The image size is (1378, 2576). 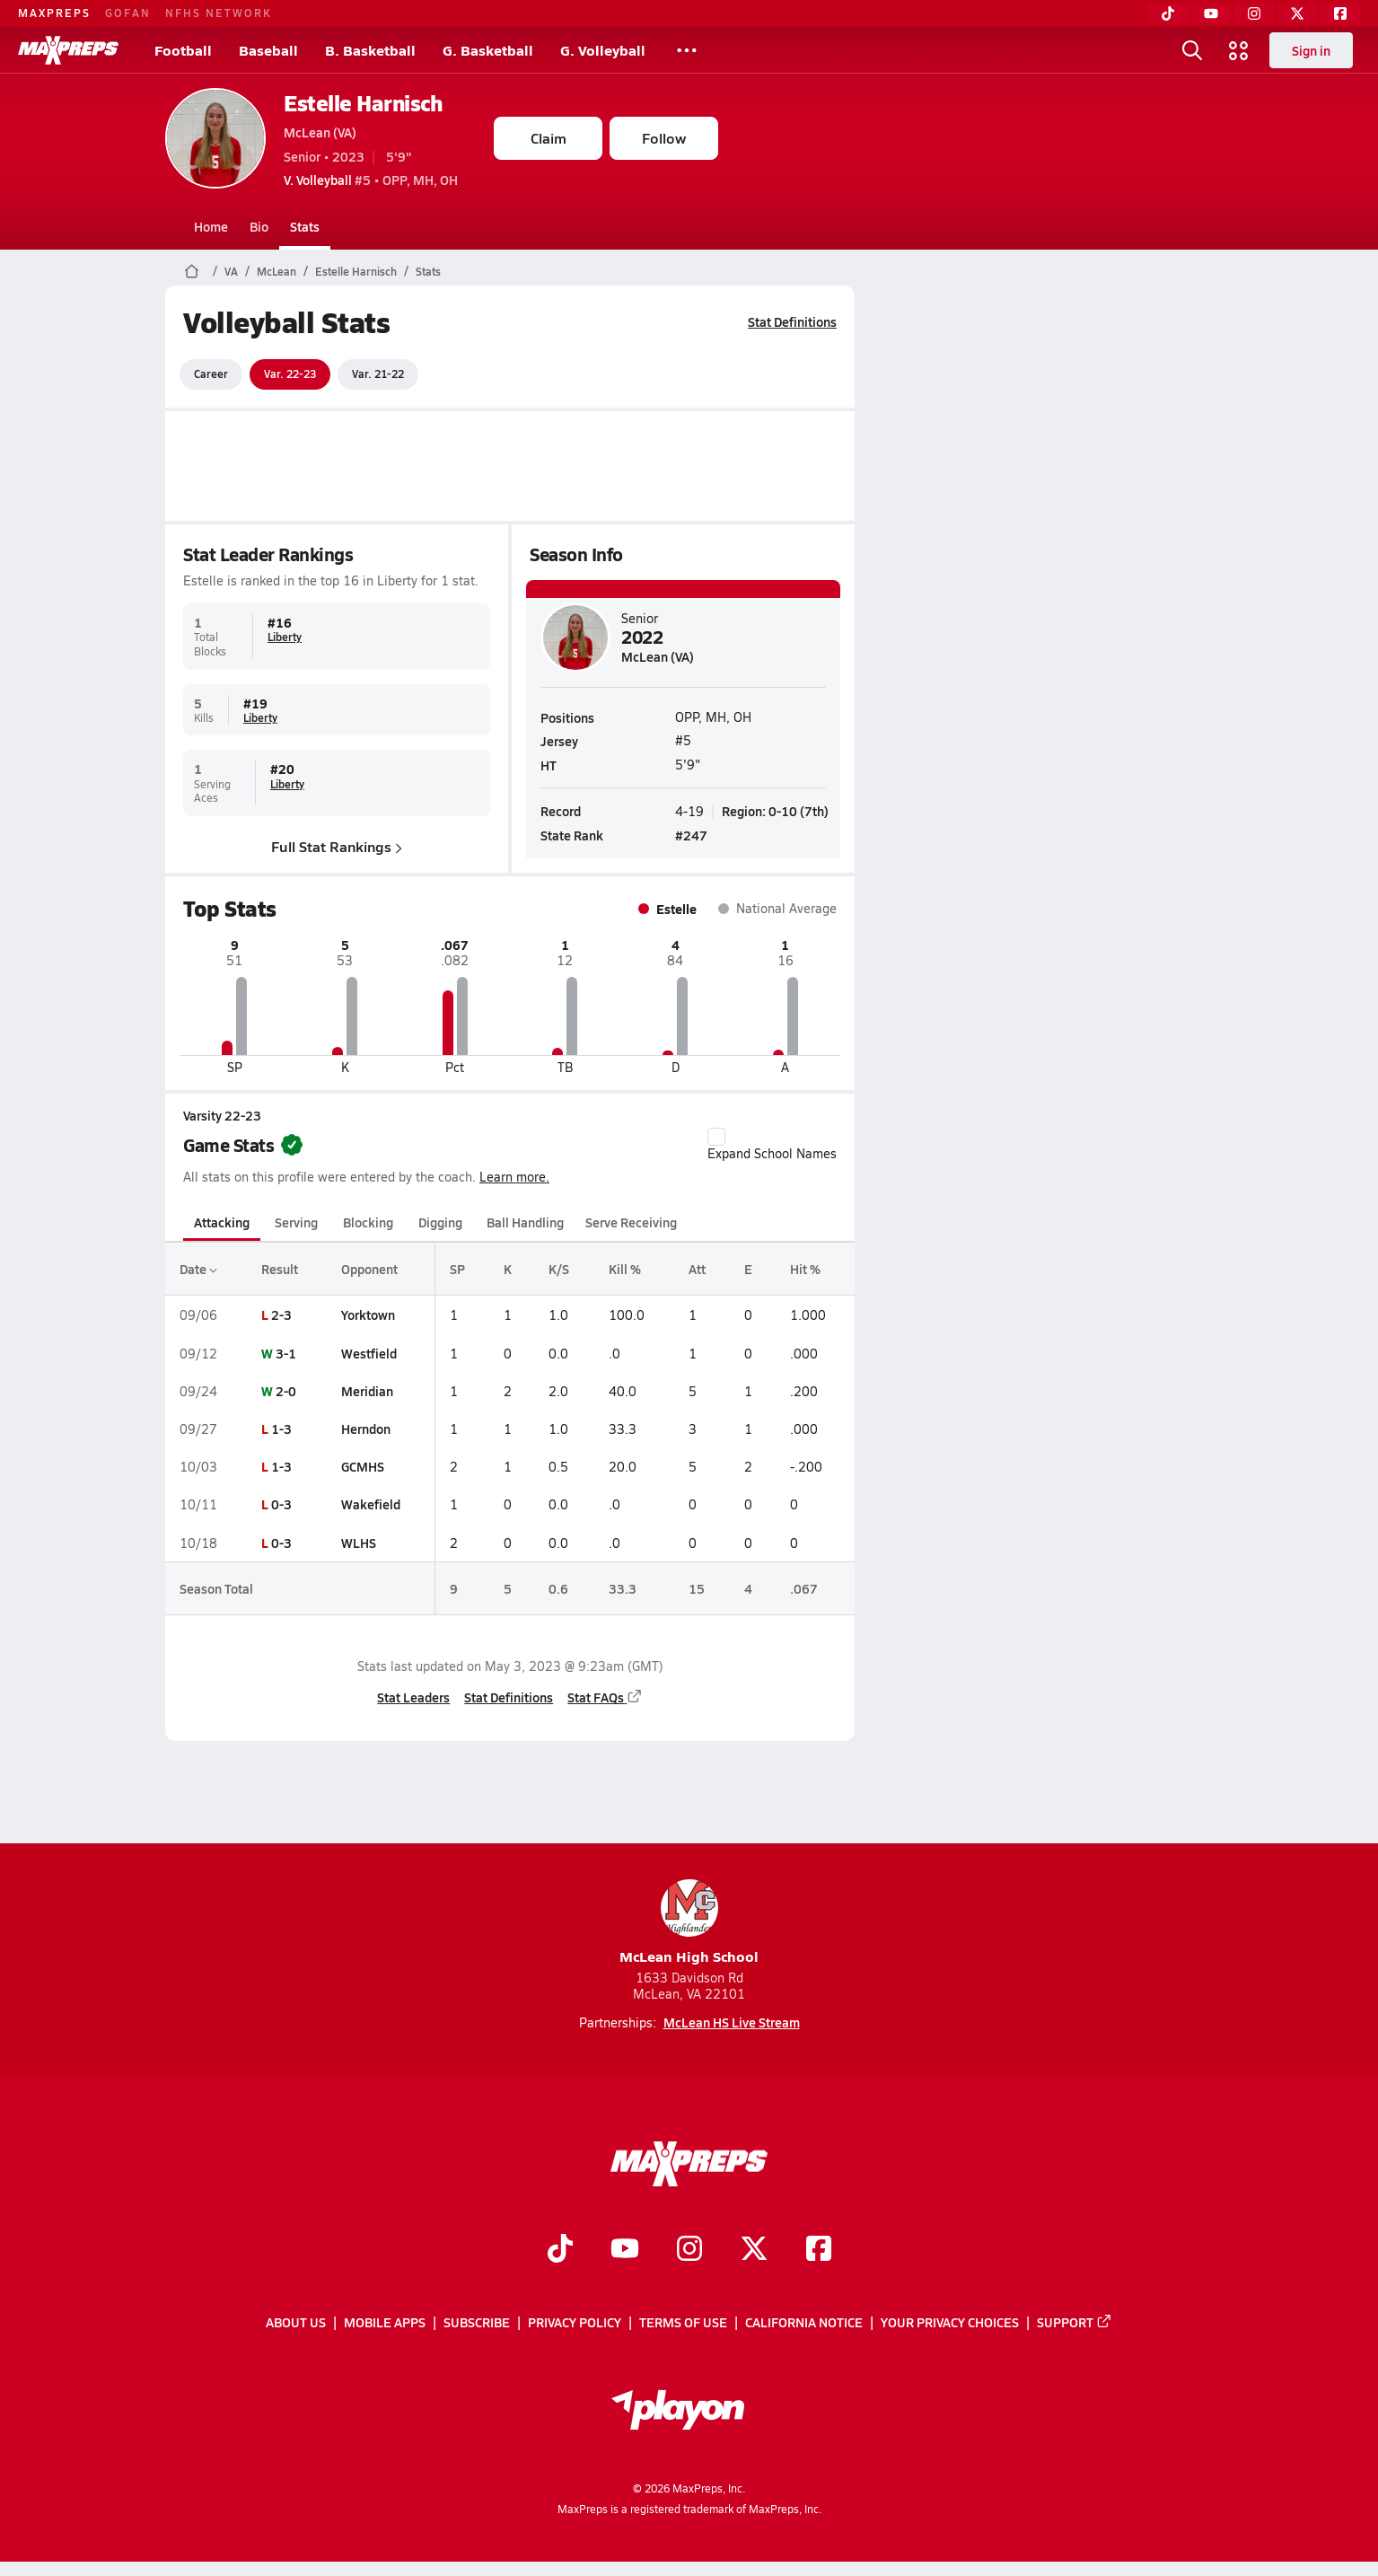 I want to click on Full Stat Rankings, so click(x=336, y=845).